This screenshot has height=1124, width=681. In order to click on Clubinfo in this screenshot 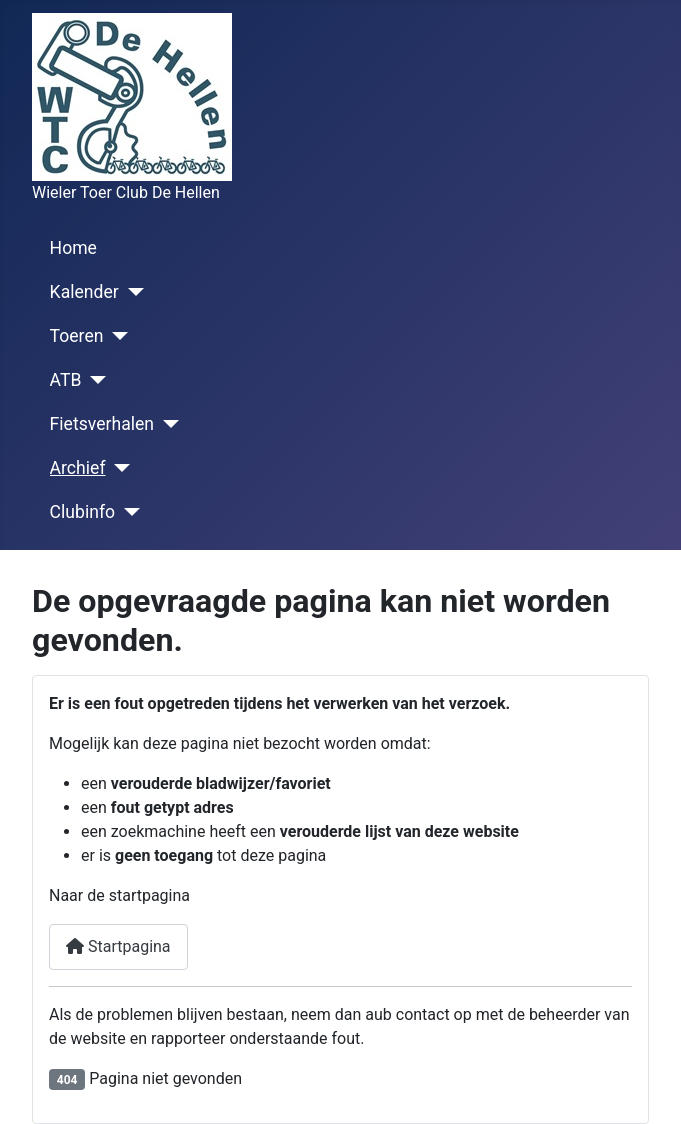, I will do `click(82, 512)`.